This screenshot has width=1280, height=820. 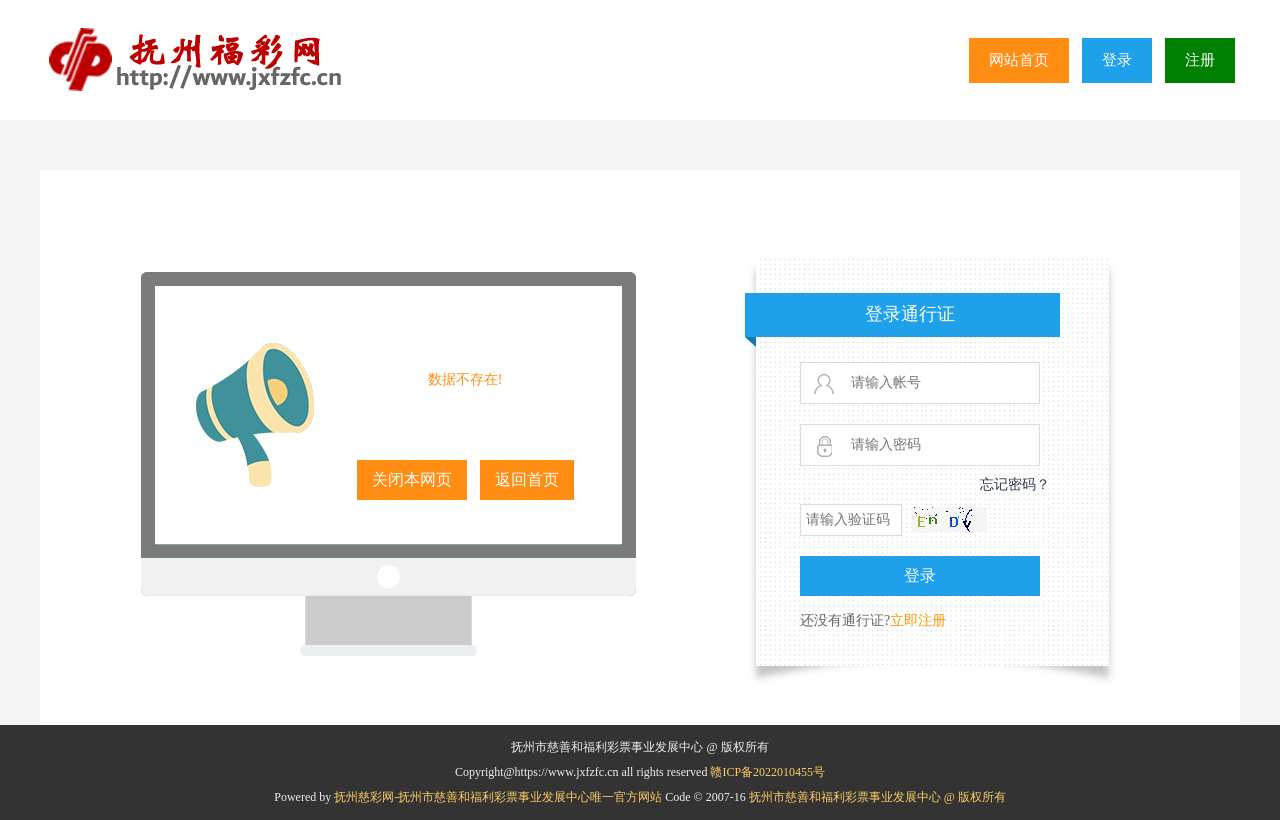 I want to click on 抚州慈彩网-抚州市慈善和福利彩票事业发展中心唯一官方网站, so click(x=499, y=797).